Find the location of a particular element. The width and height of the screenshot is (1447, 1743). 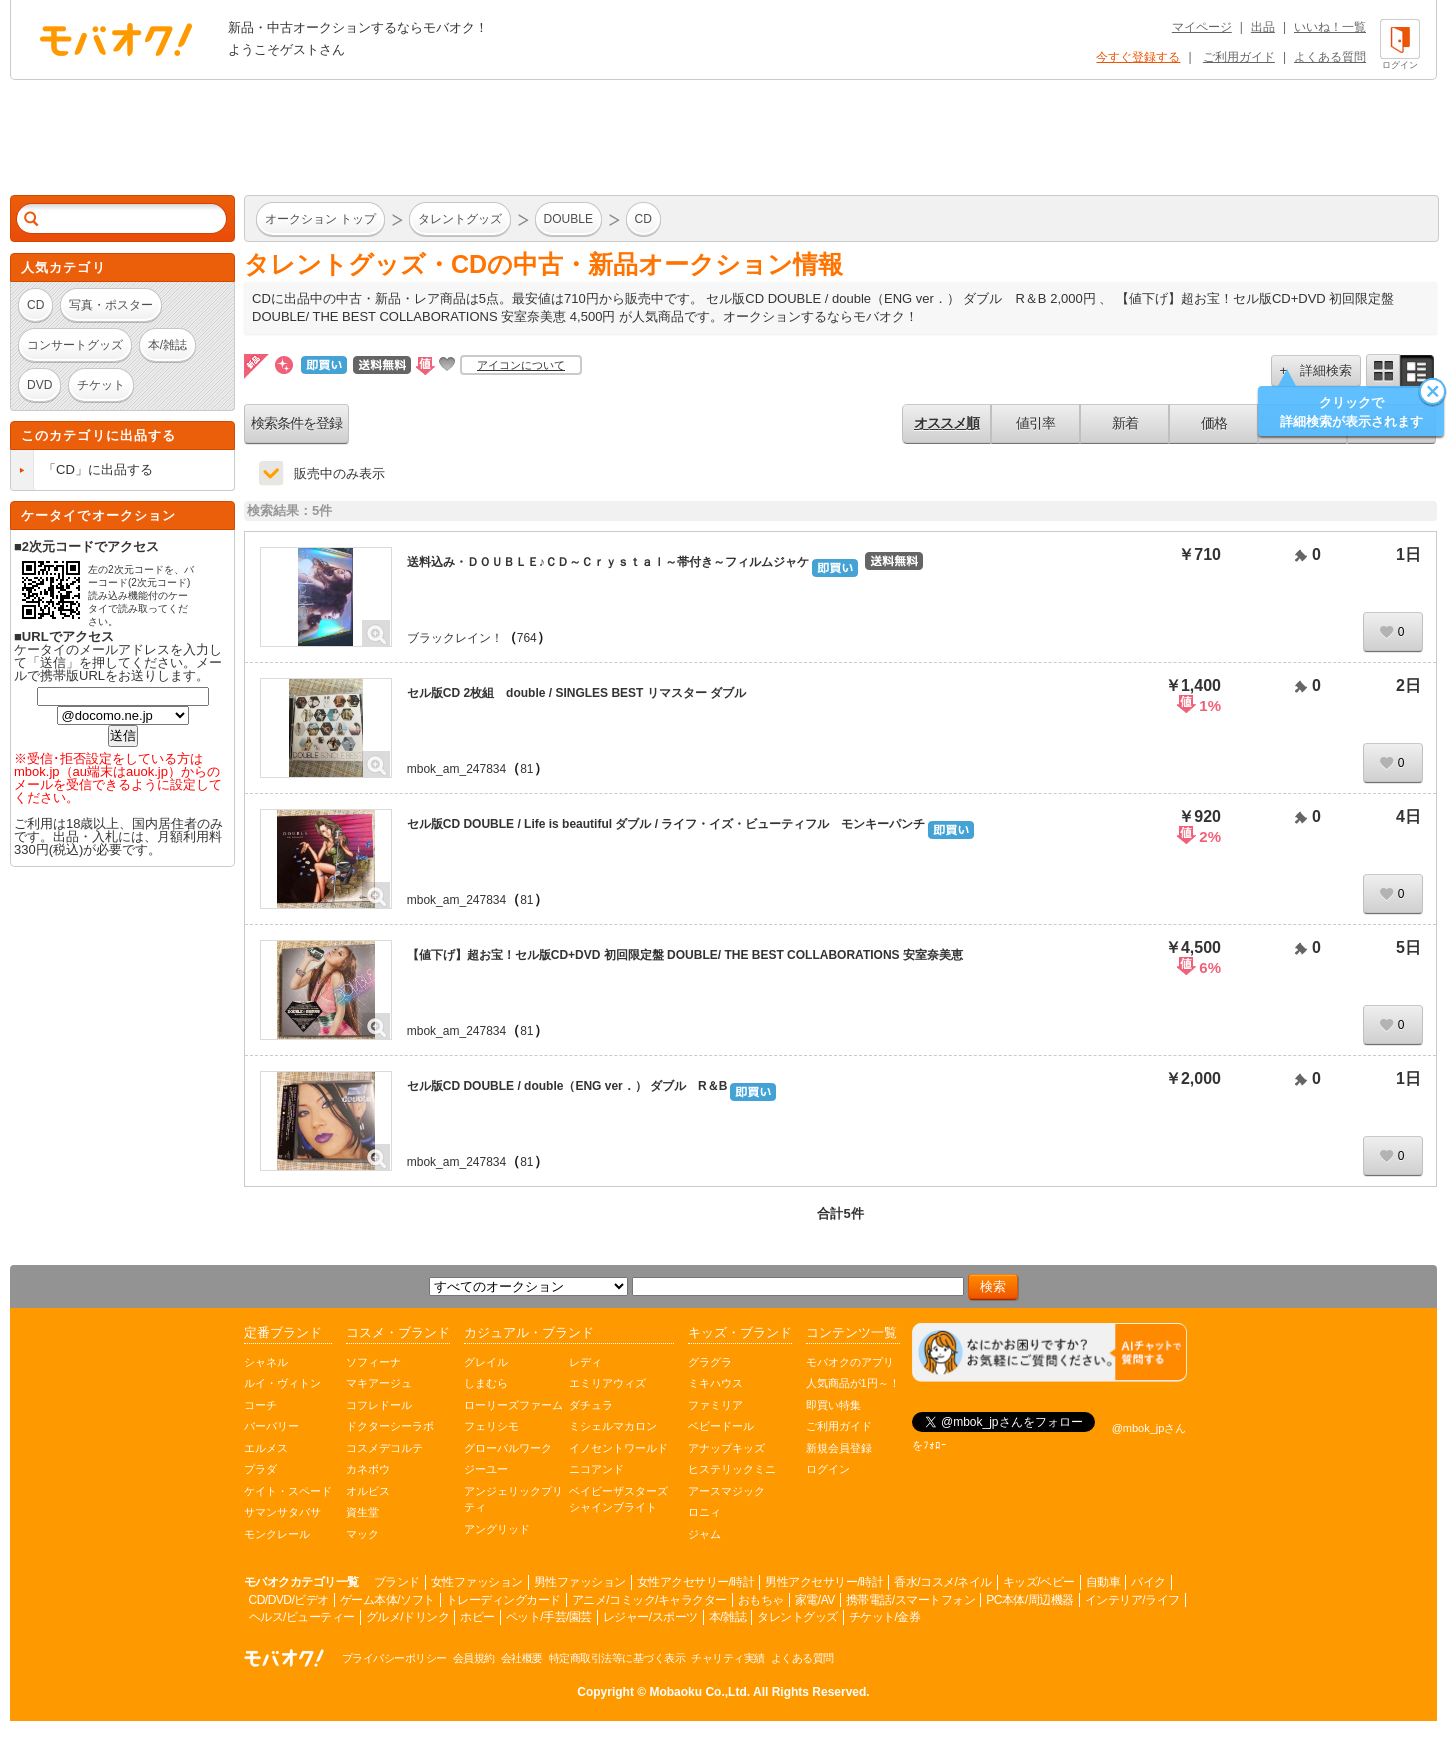

女性アクセサリー/時計 is located at coordinates (696, 1582).